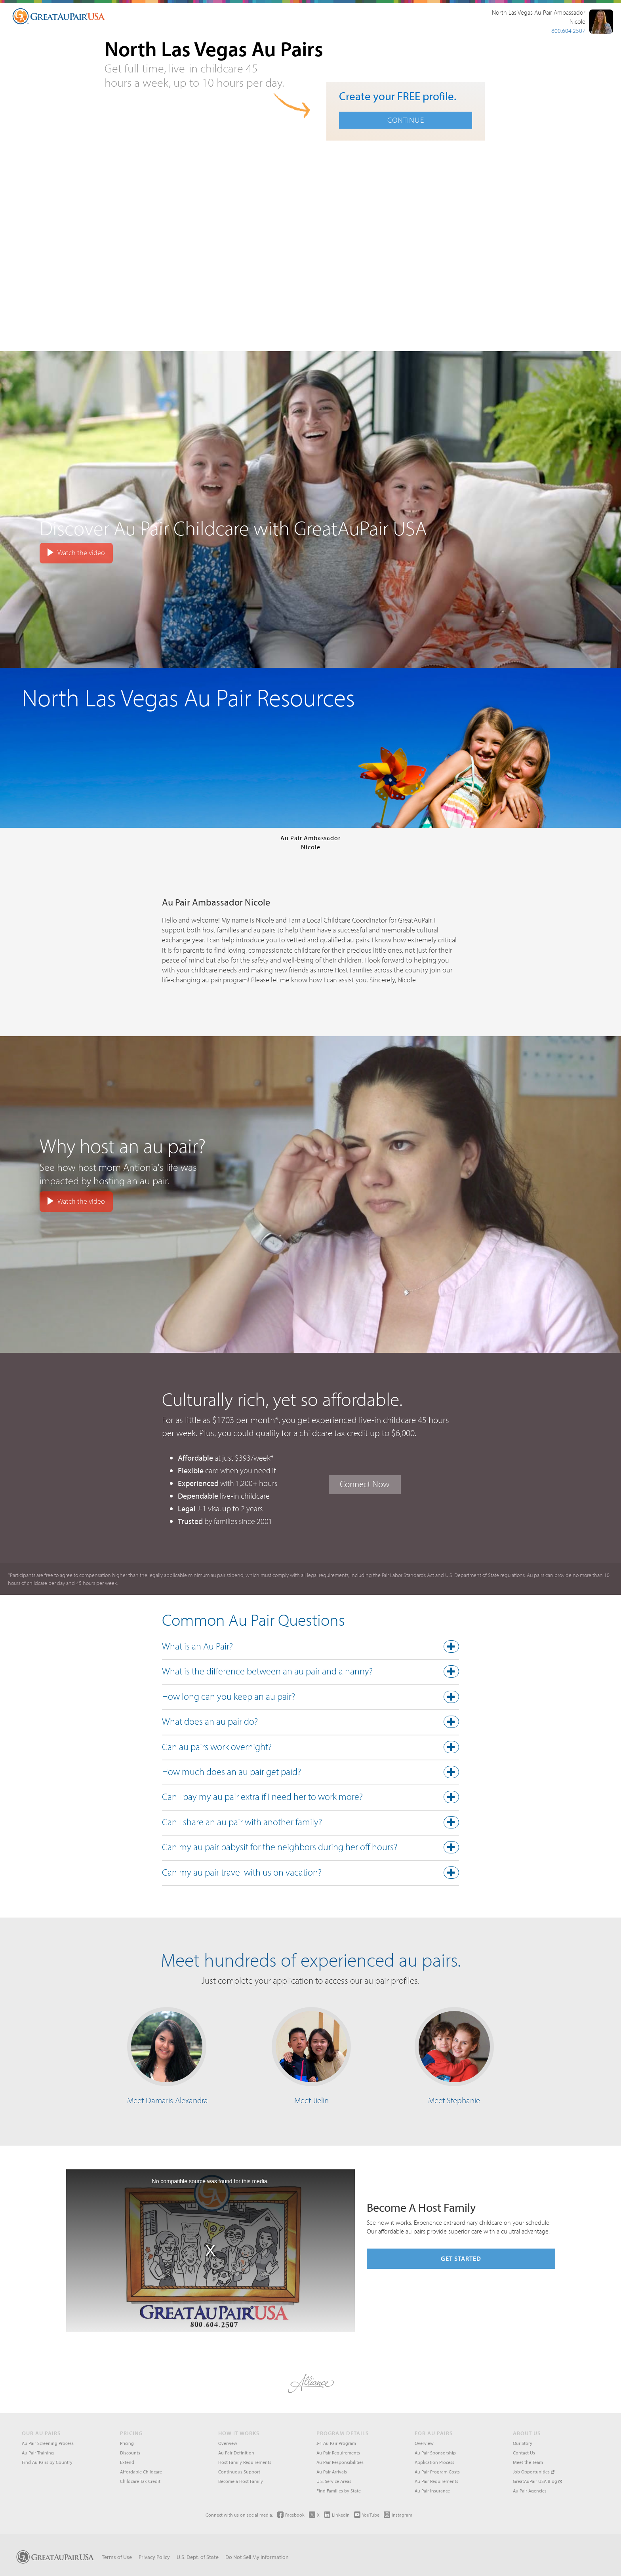 This screenshot has width=621, height=2576. Describe the element at coordinates (437, 2472) in the screenshot. I see `Au Pair Program Costs` at that location.